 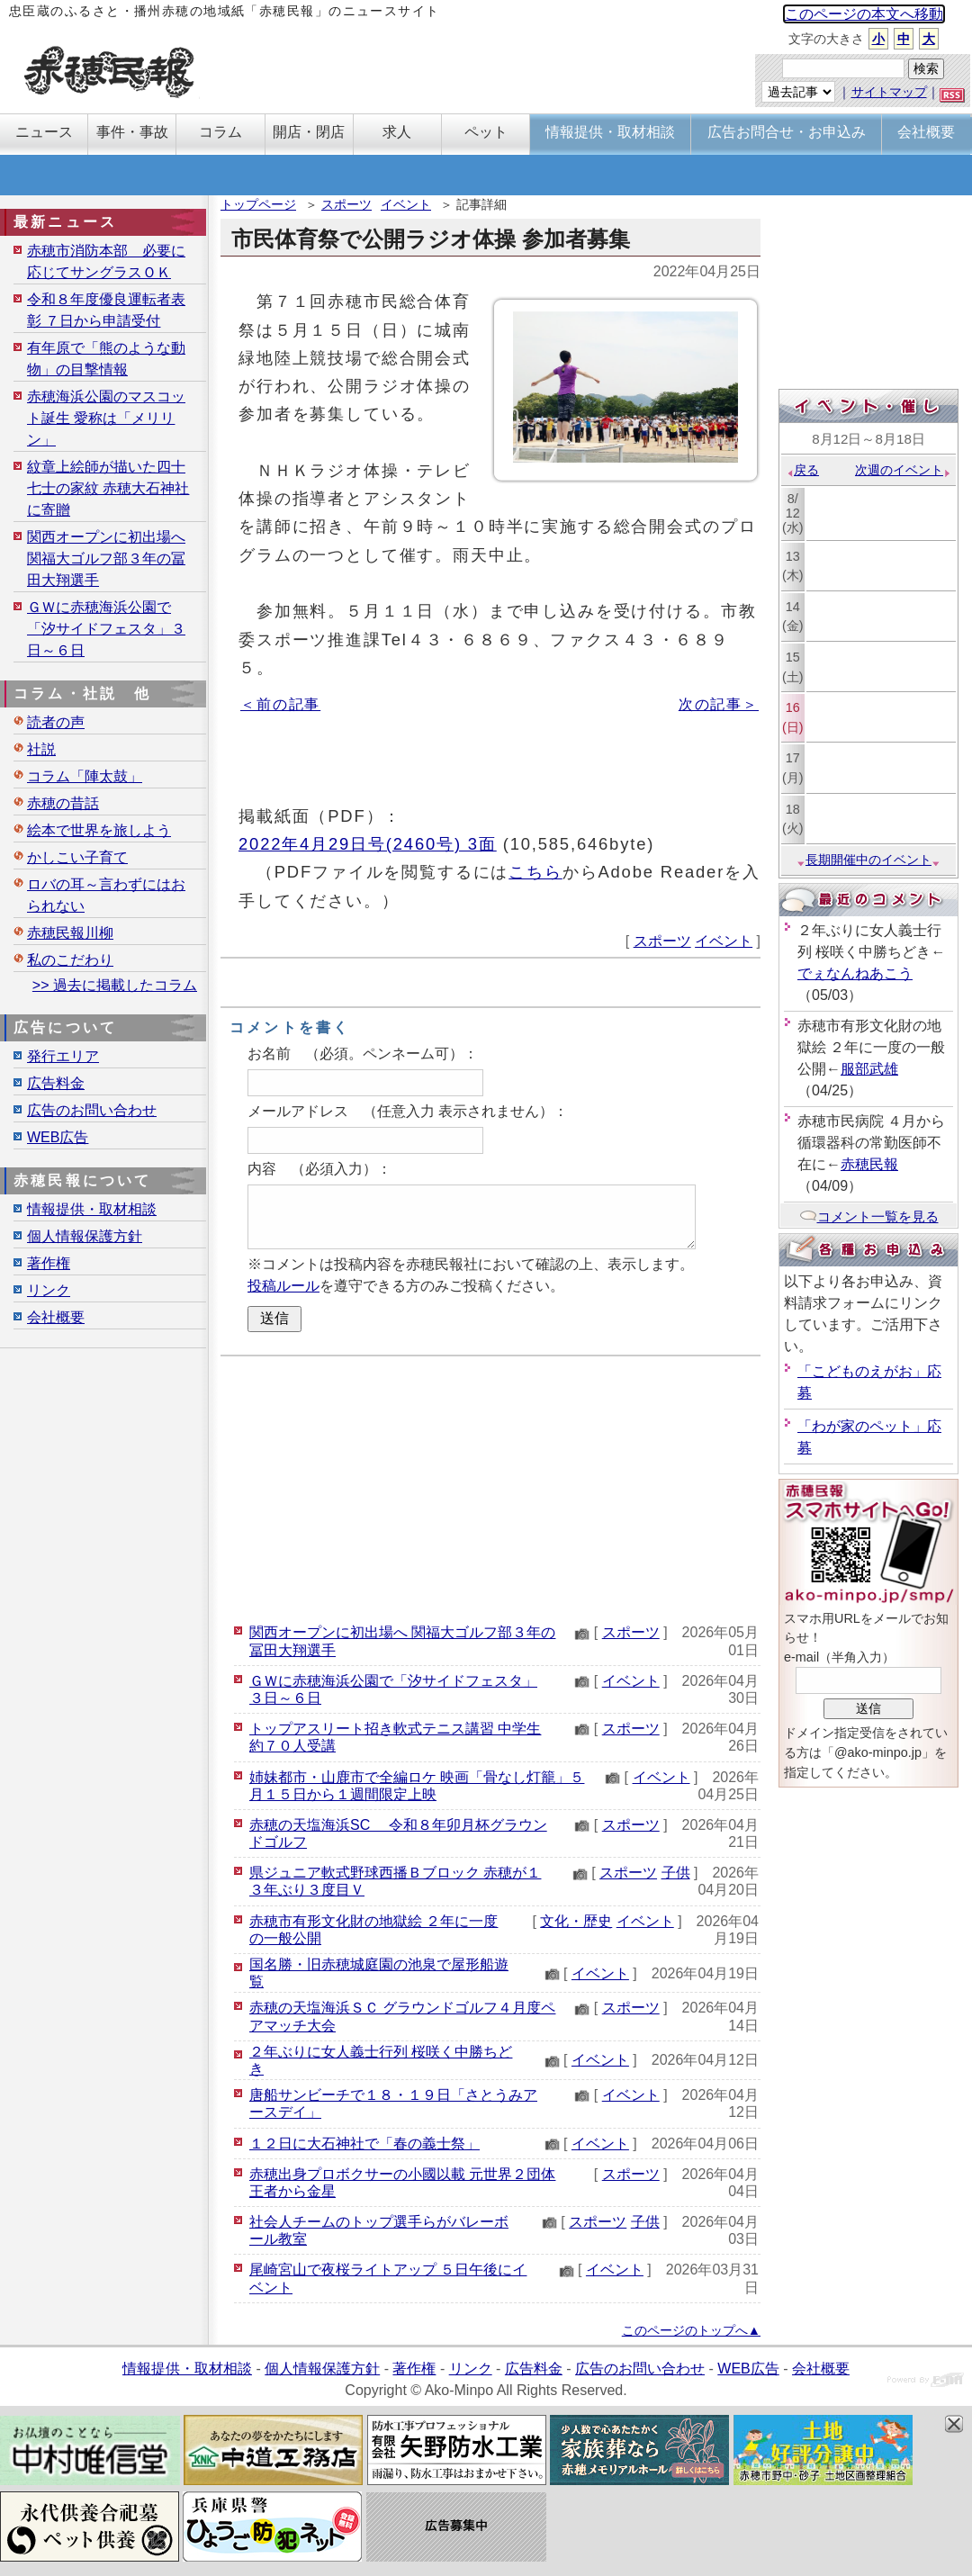 What do you see at coordinates (106, 628) in the screenshot?
I see `ＧＷに赤穂海浜公園で「汐サイドフェスタ」３日～６日` at bounding box center [106, 628].